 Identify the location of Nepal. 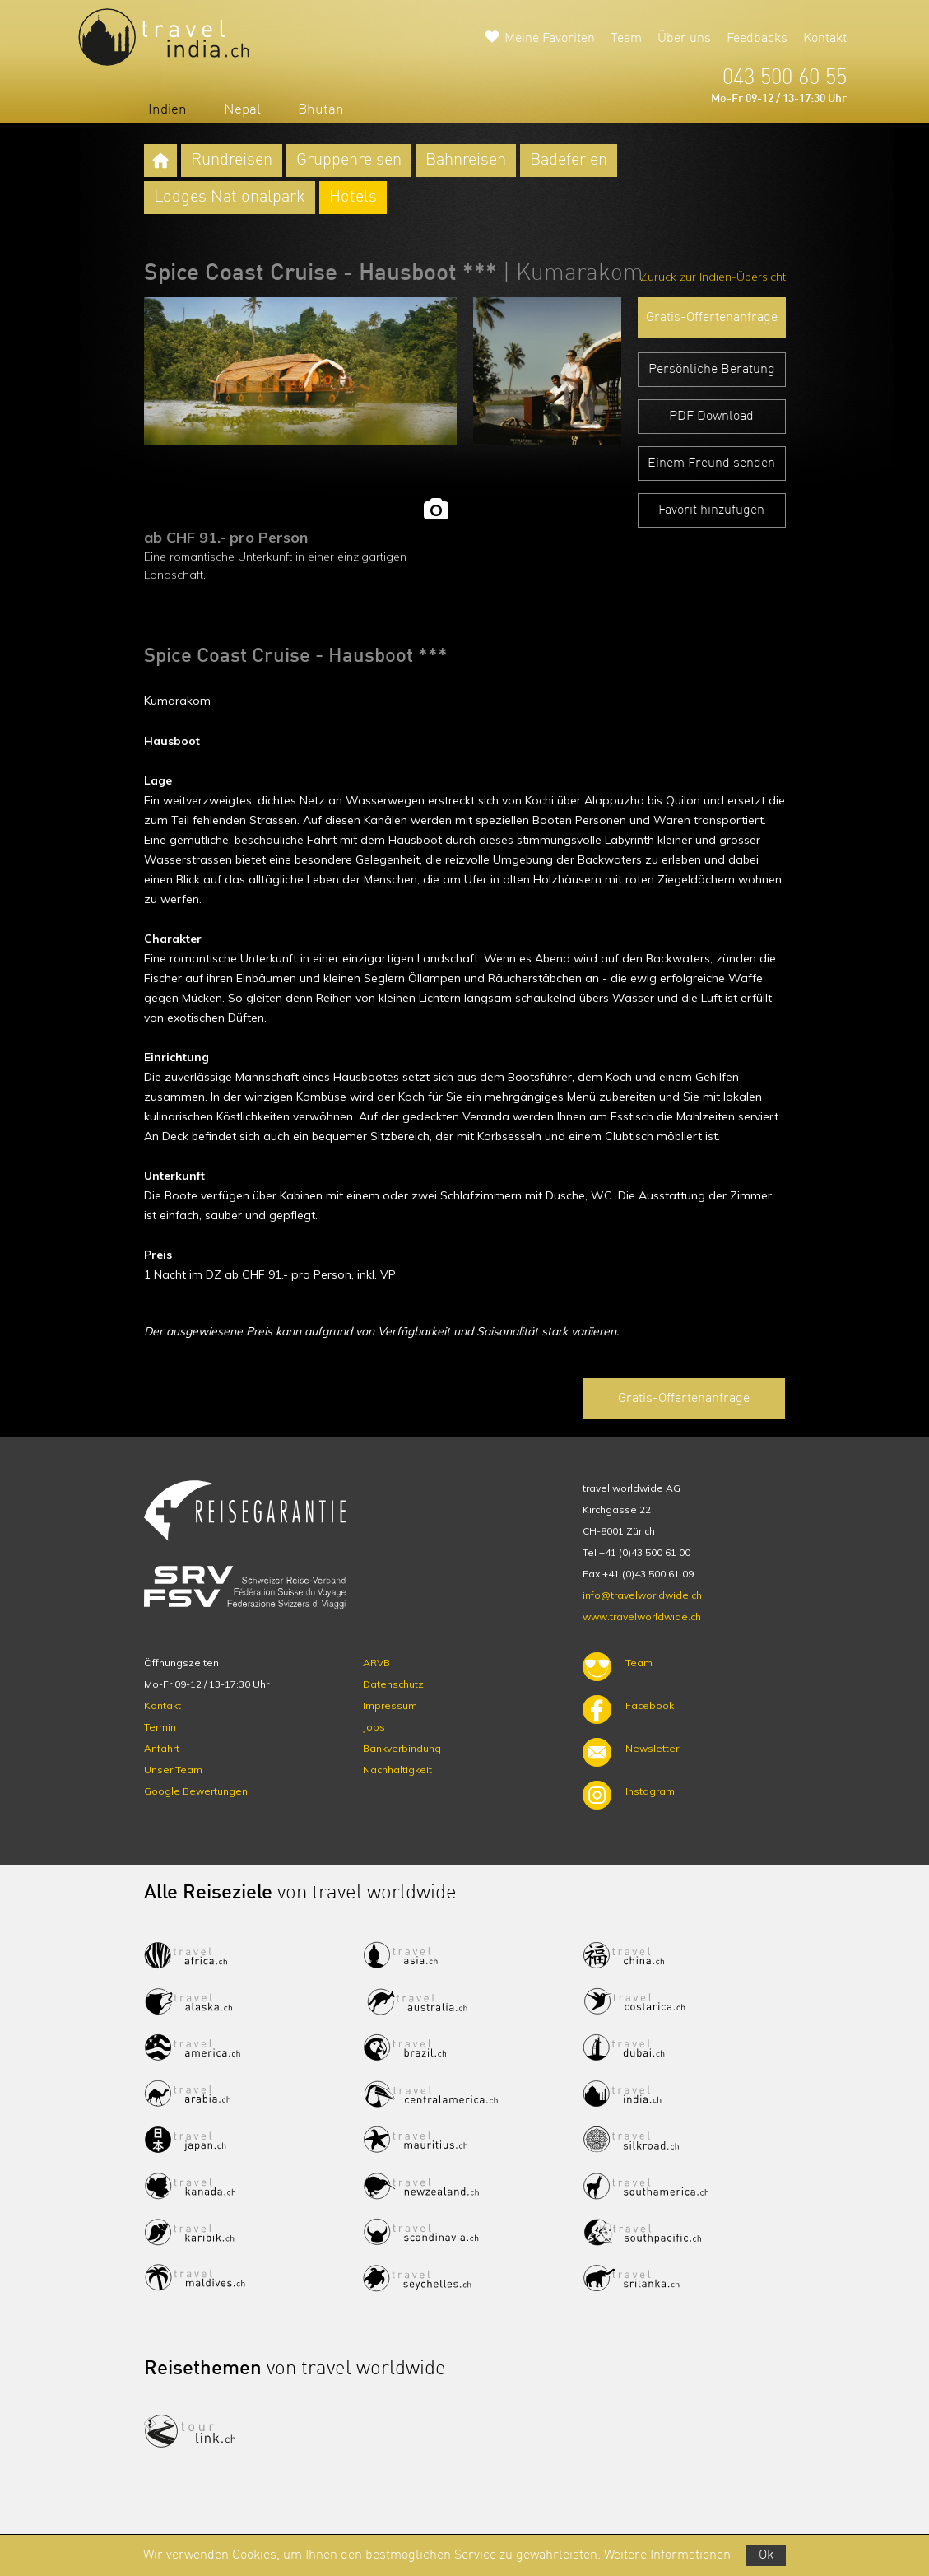
(242, 110).